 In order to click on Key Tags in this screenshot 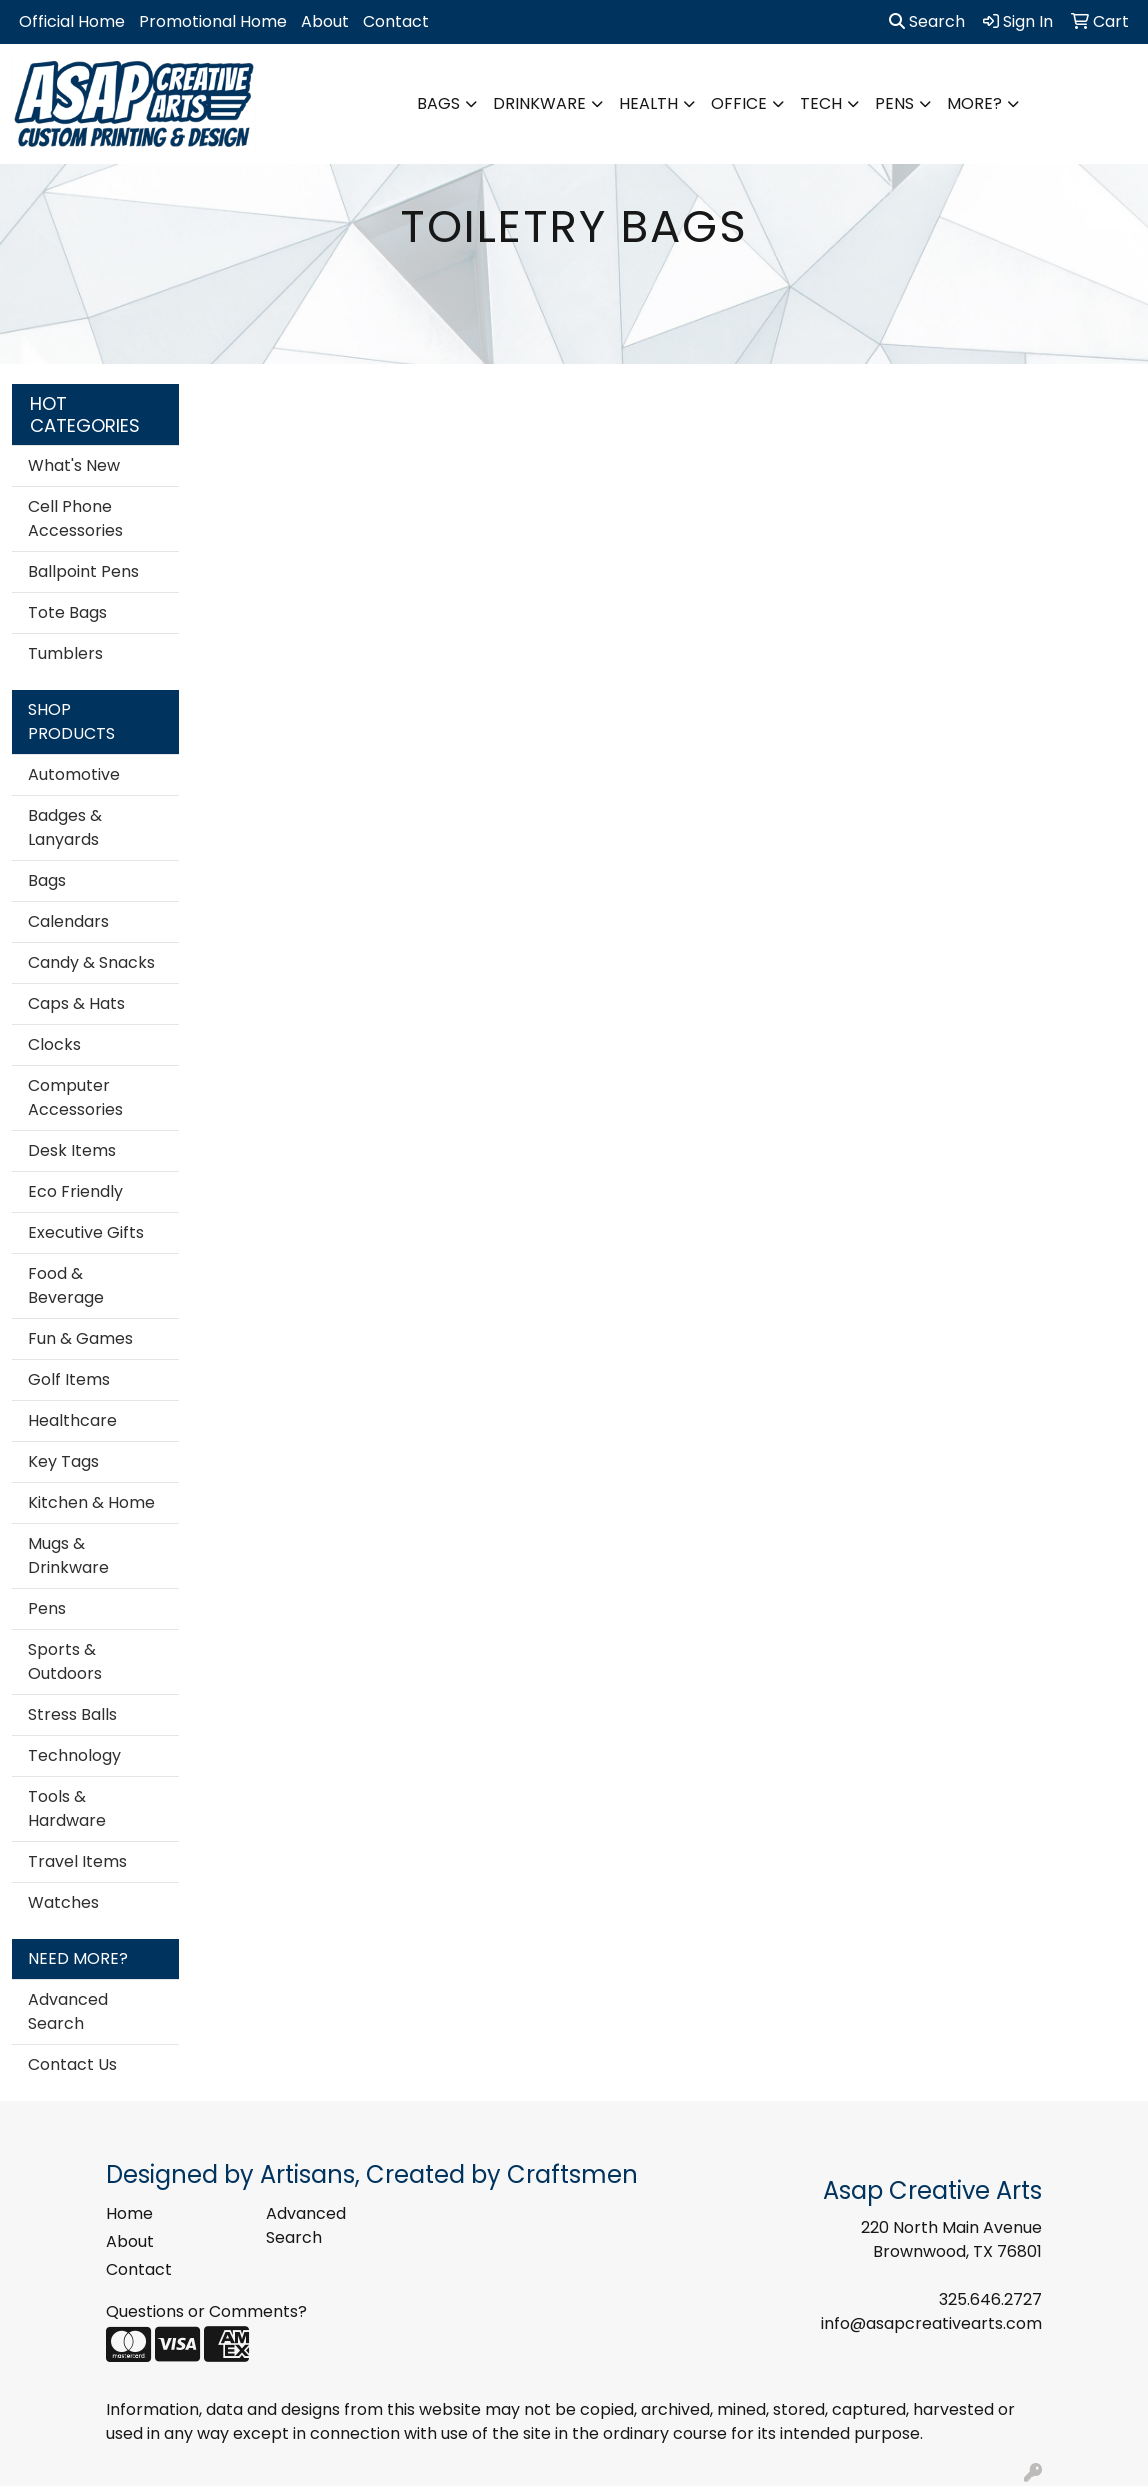, I will do `click(63, 1461)`.